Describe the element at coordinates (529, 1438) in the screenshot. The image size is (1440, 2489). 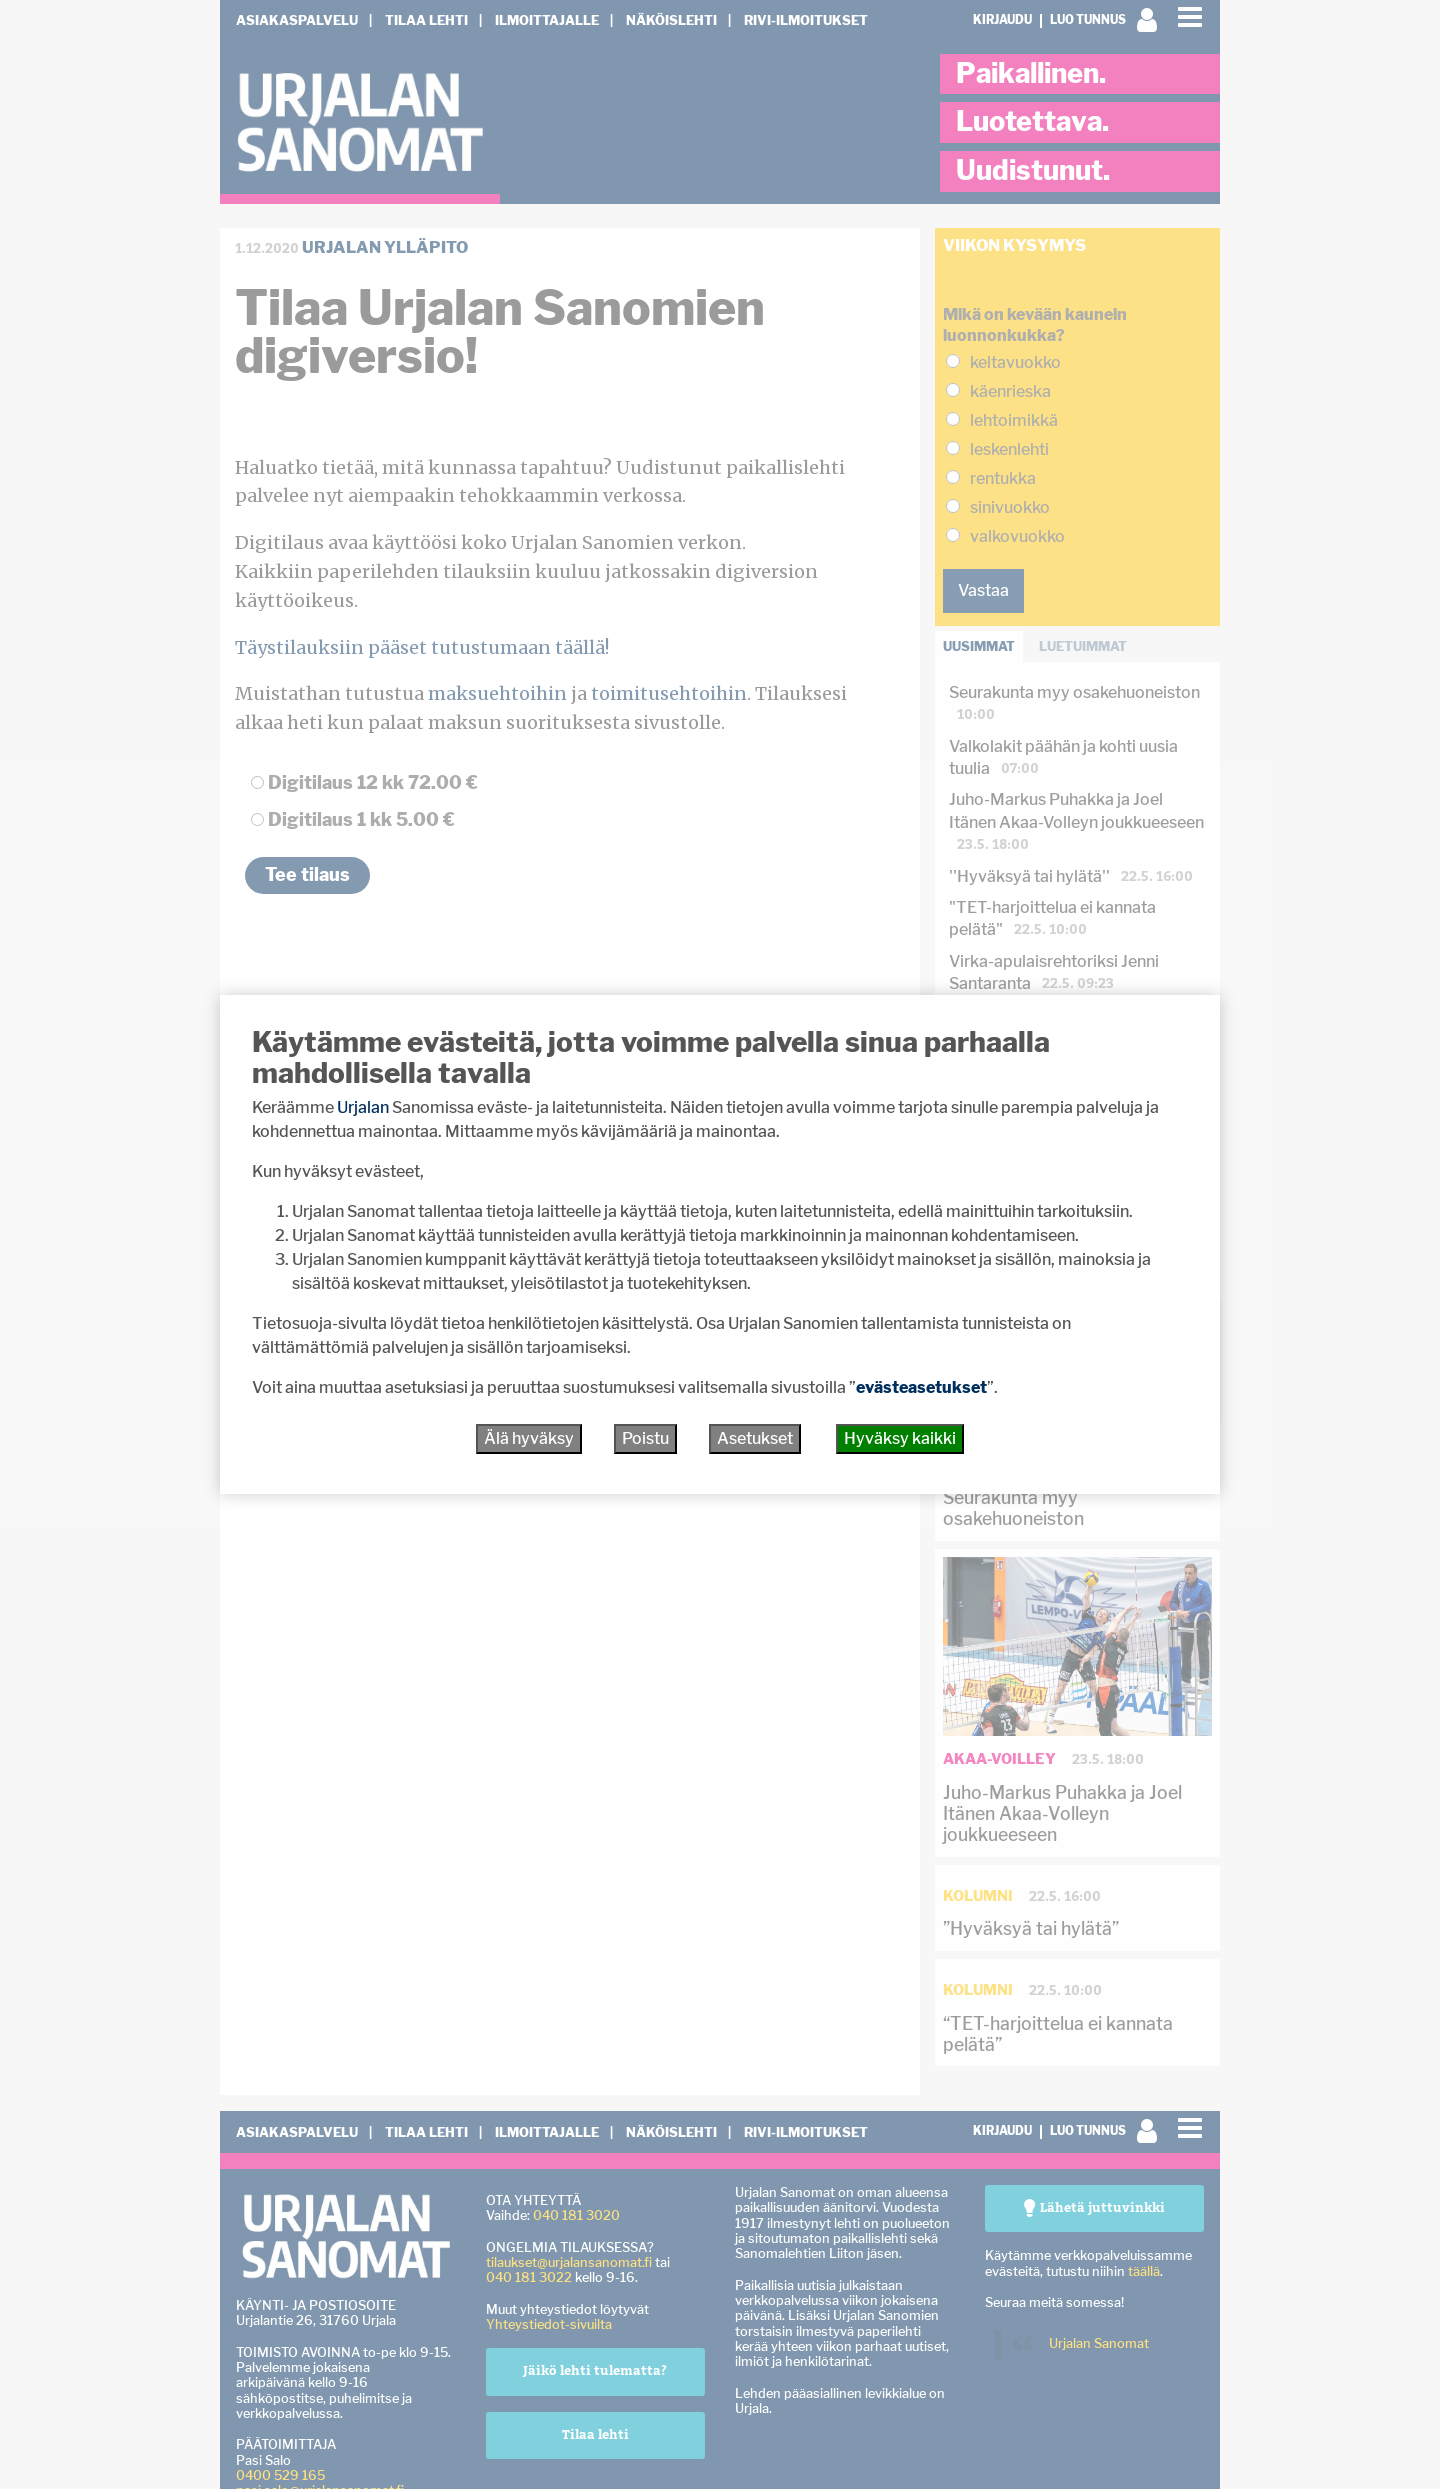
I see `Älä hyväksy` at that location.